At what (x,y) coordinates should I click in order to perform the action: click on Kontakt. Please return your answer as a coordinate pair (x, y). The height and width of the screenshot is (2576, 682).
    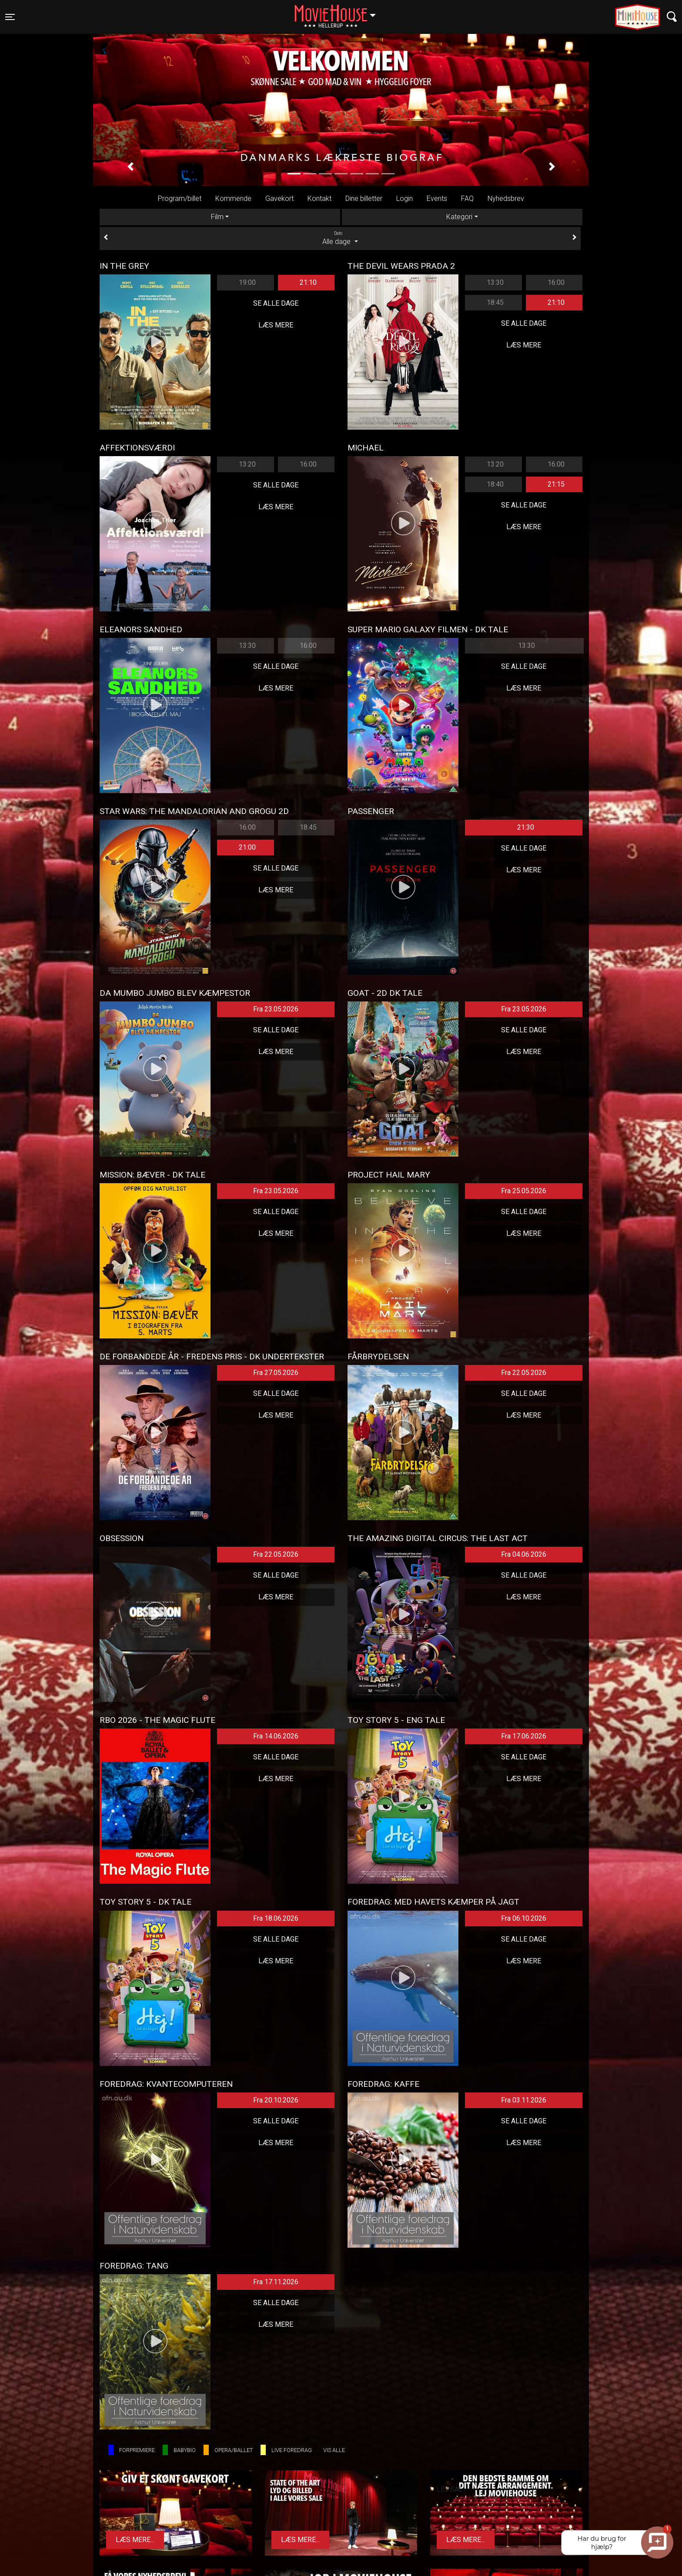
    Looking at the image, I should click on (319, 198).